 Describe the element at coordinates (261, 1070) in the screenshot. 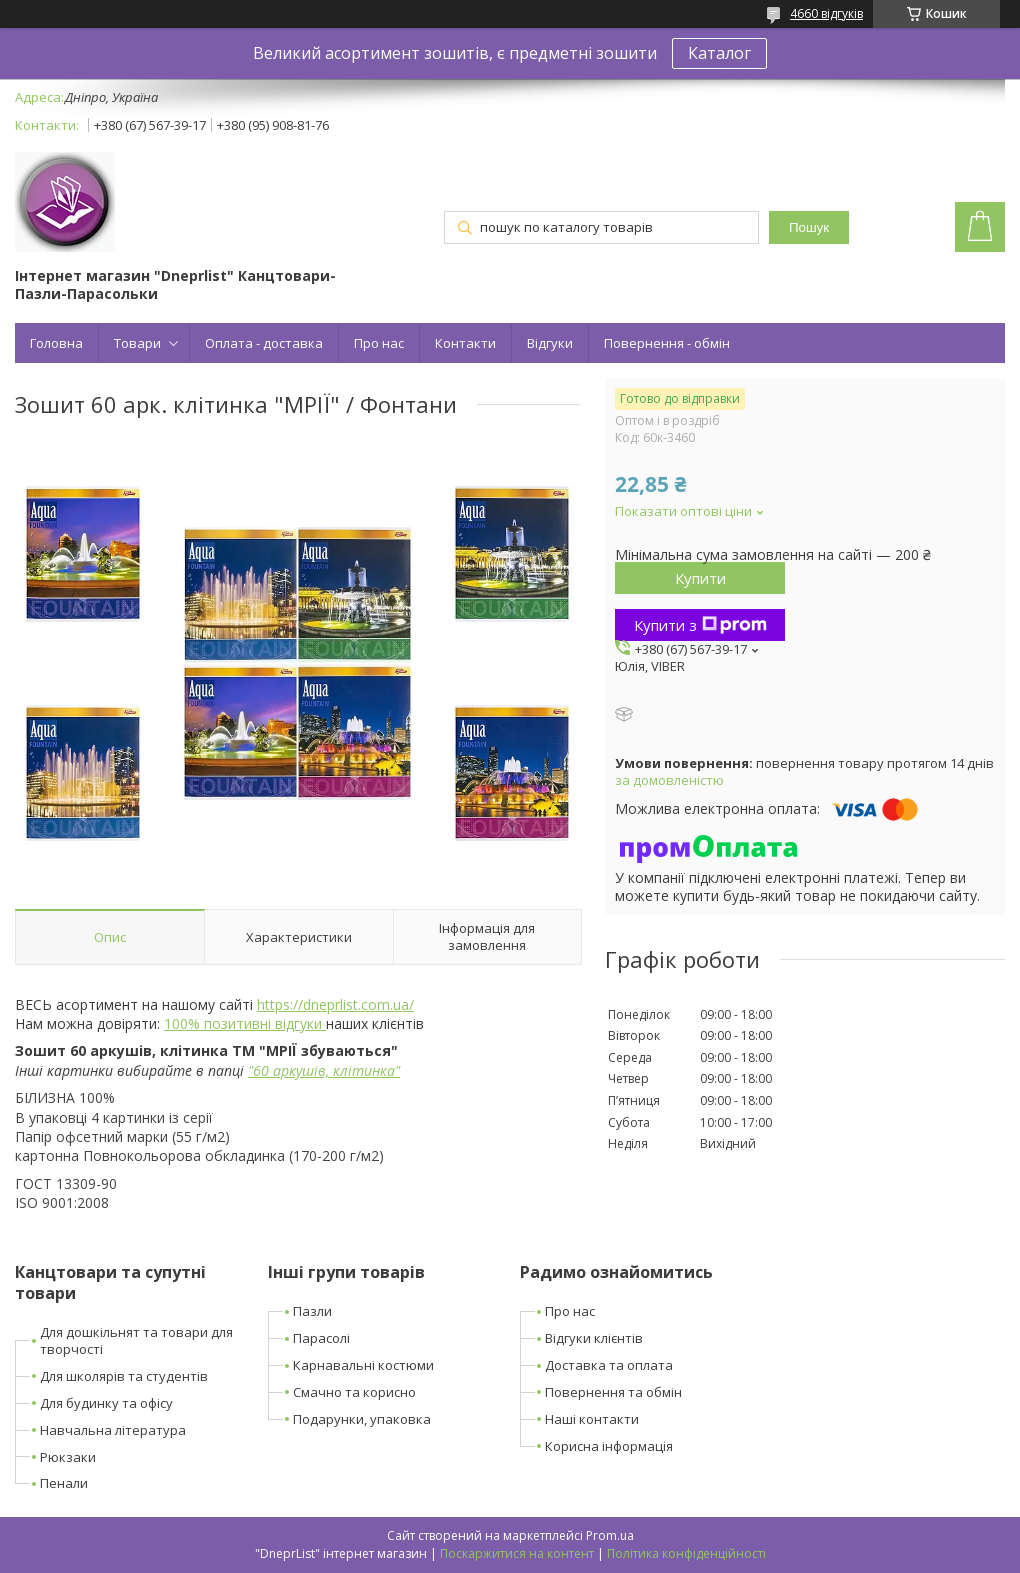

I see `60` at that location.